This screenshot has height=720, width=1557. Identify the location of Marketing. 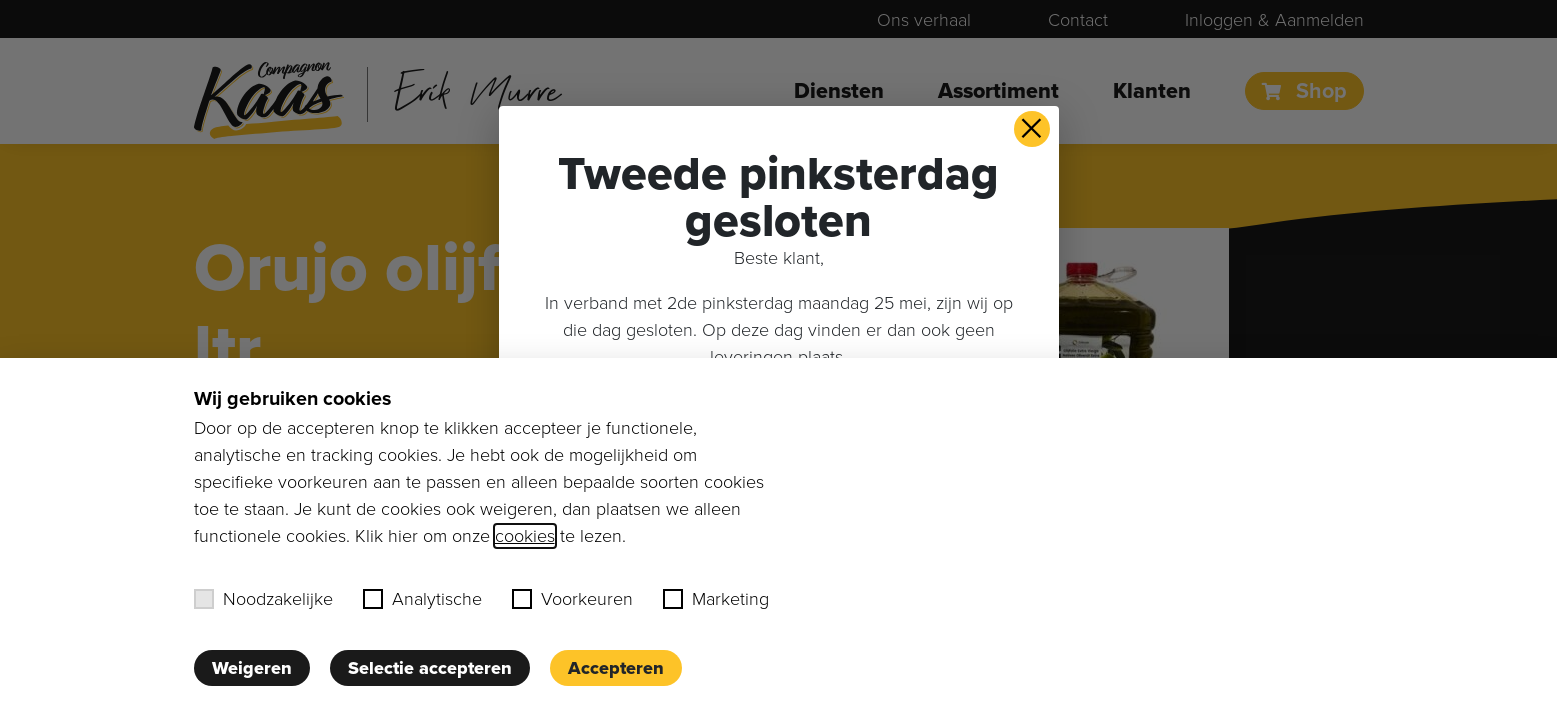
(716, 599).